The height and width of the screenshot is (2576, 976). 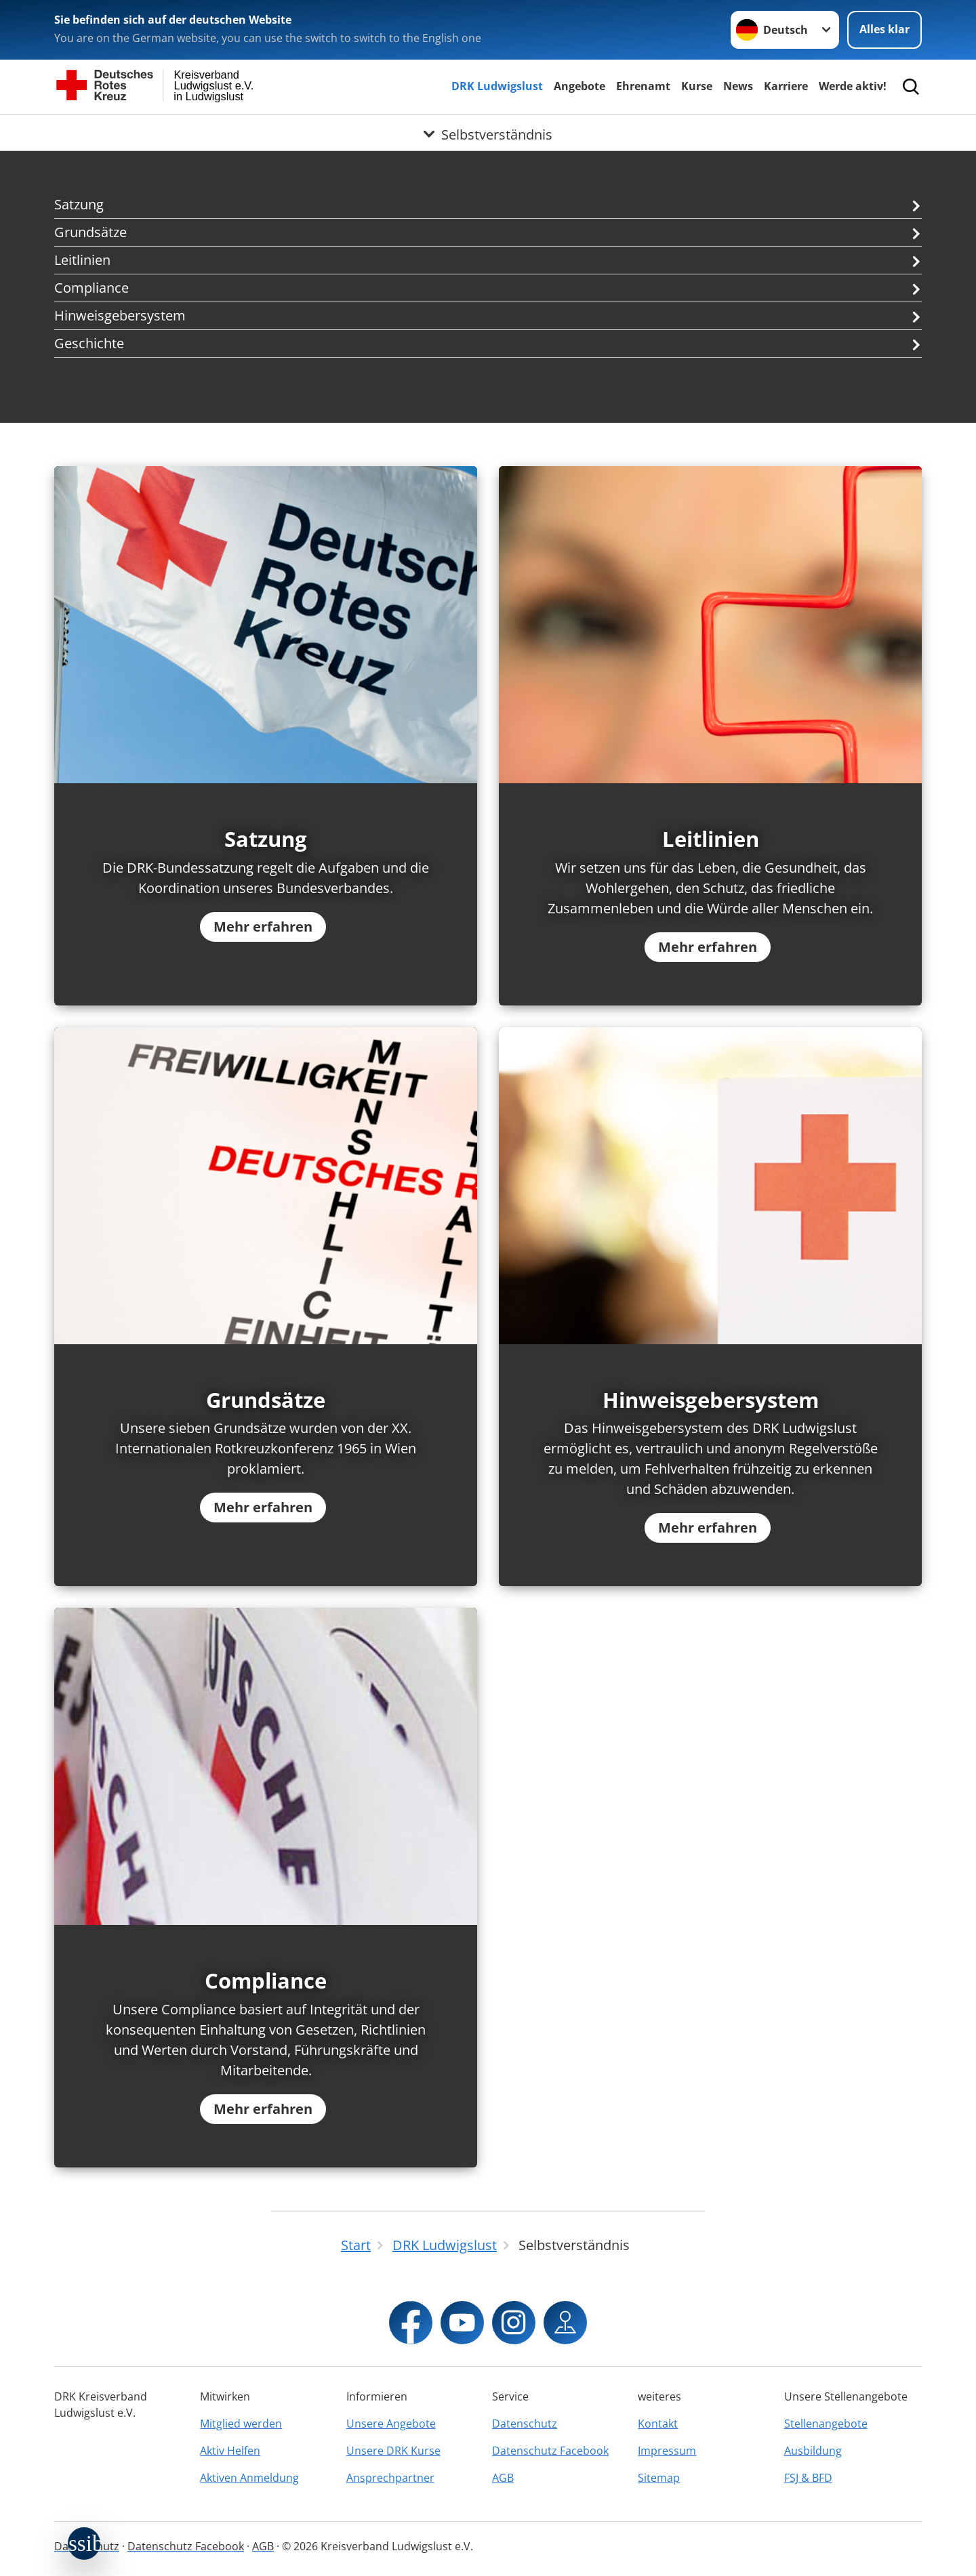 What do you see at coordinates (579, 86) in the screenshot?
I see `Angebote` at bounding box center [579, 86].